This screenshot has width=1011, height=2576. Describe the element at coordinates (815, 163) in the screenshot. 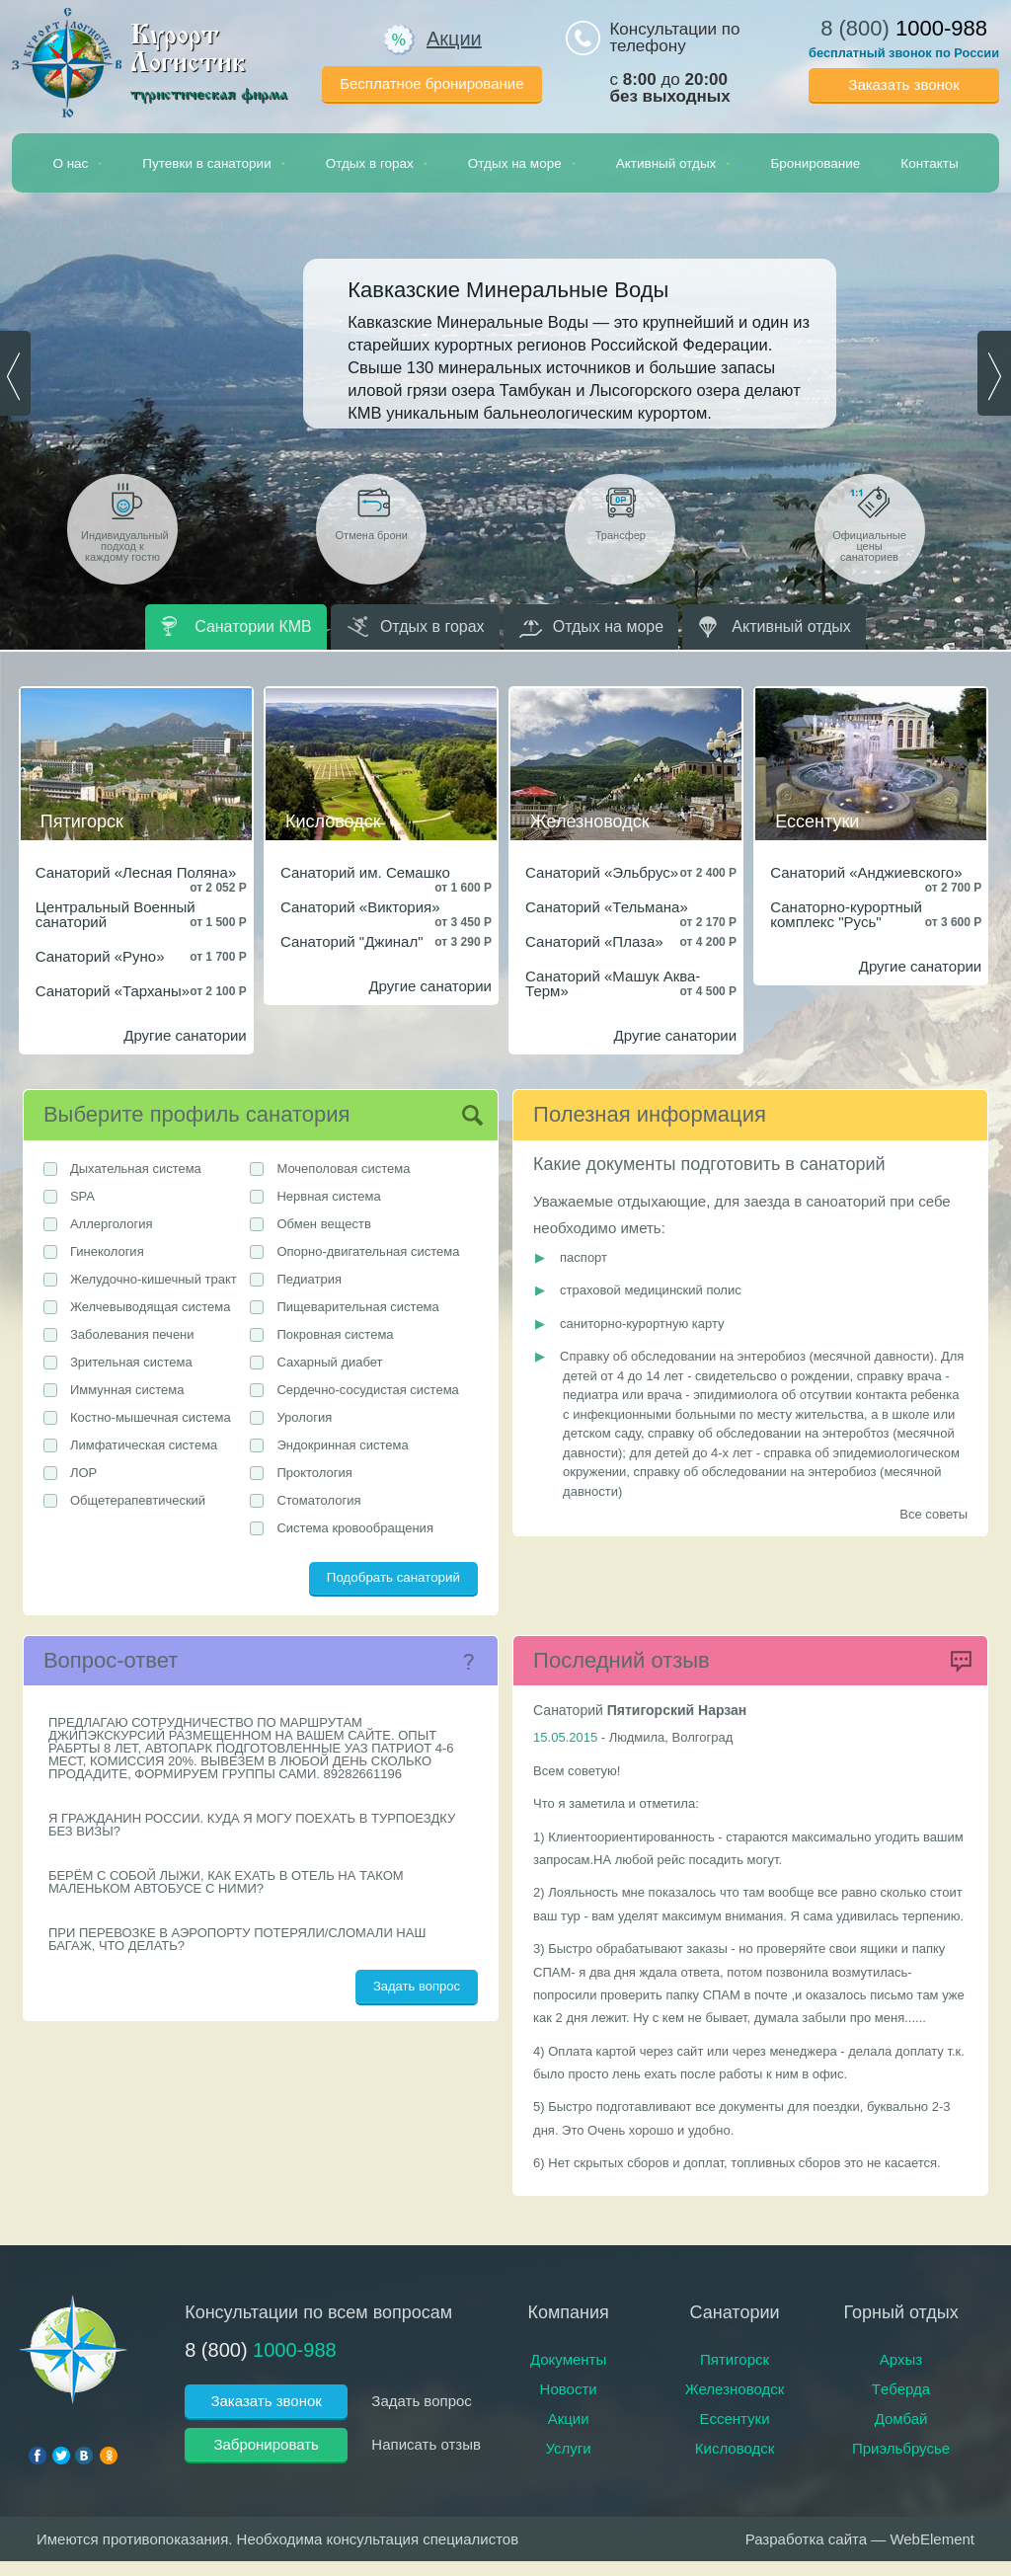

I see `Бронирование` at that location.